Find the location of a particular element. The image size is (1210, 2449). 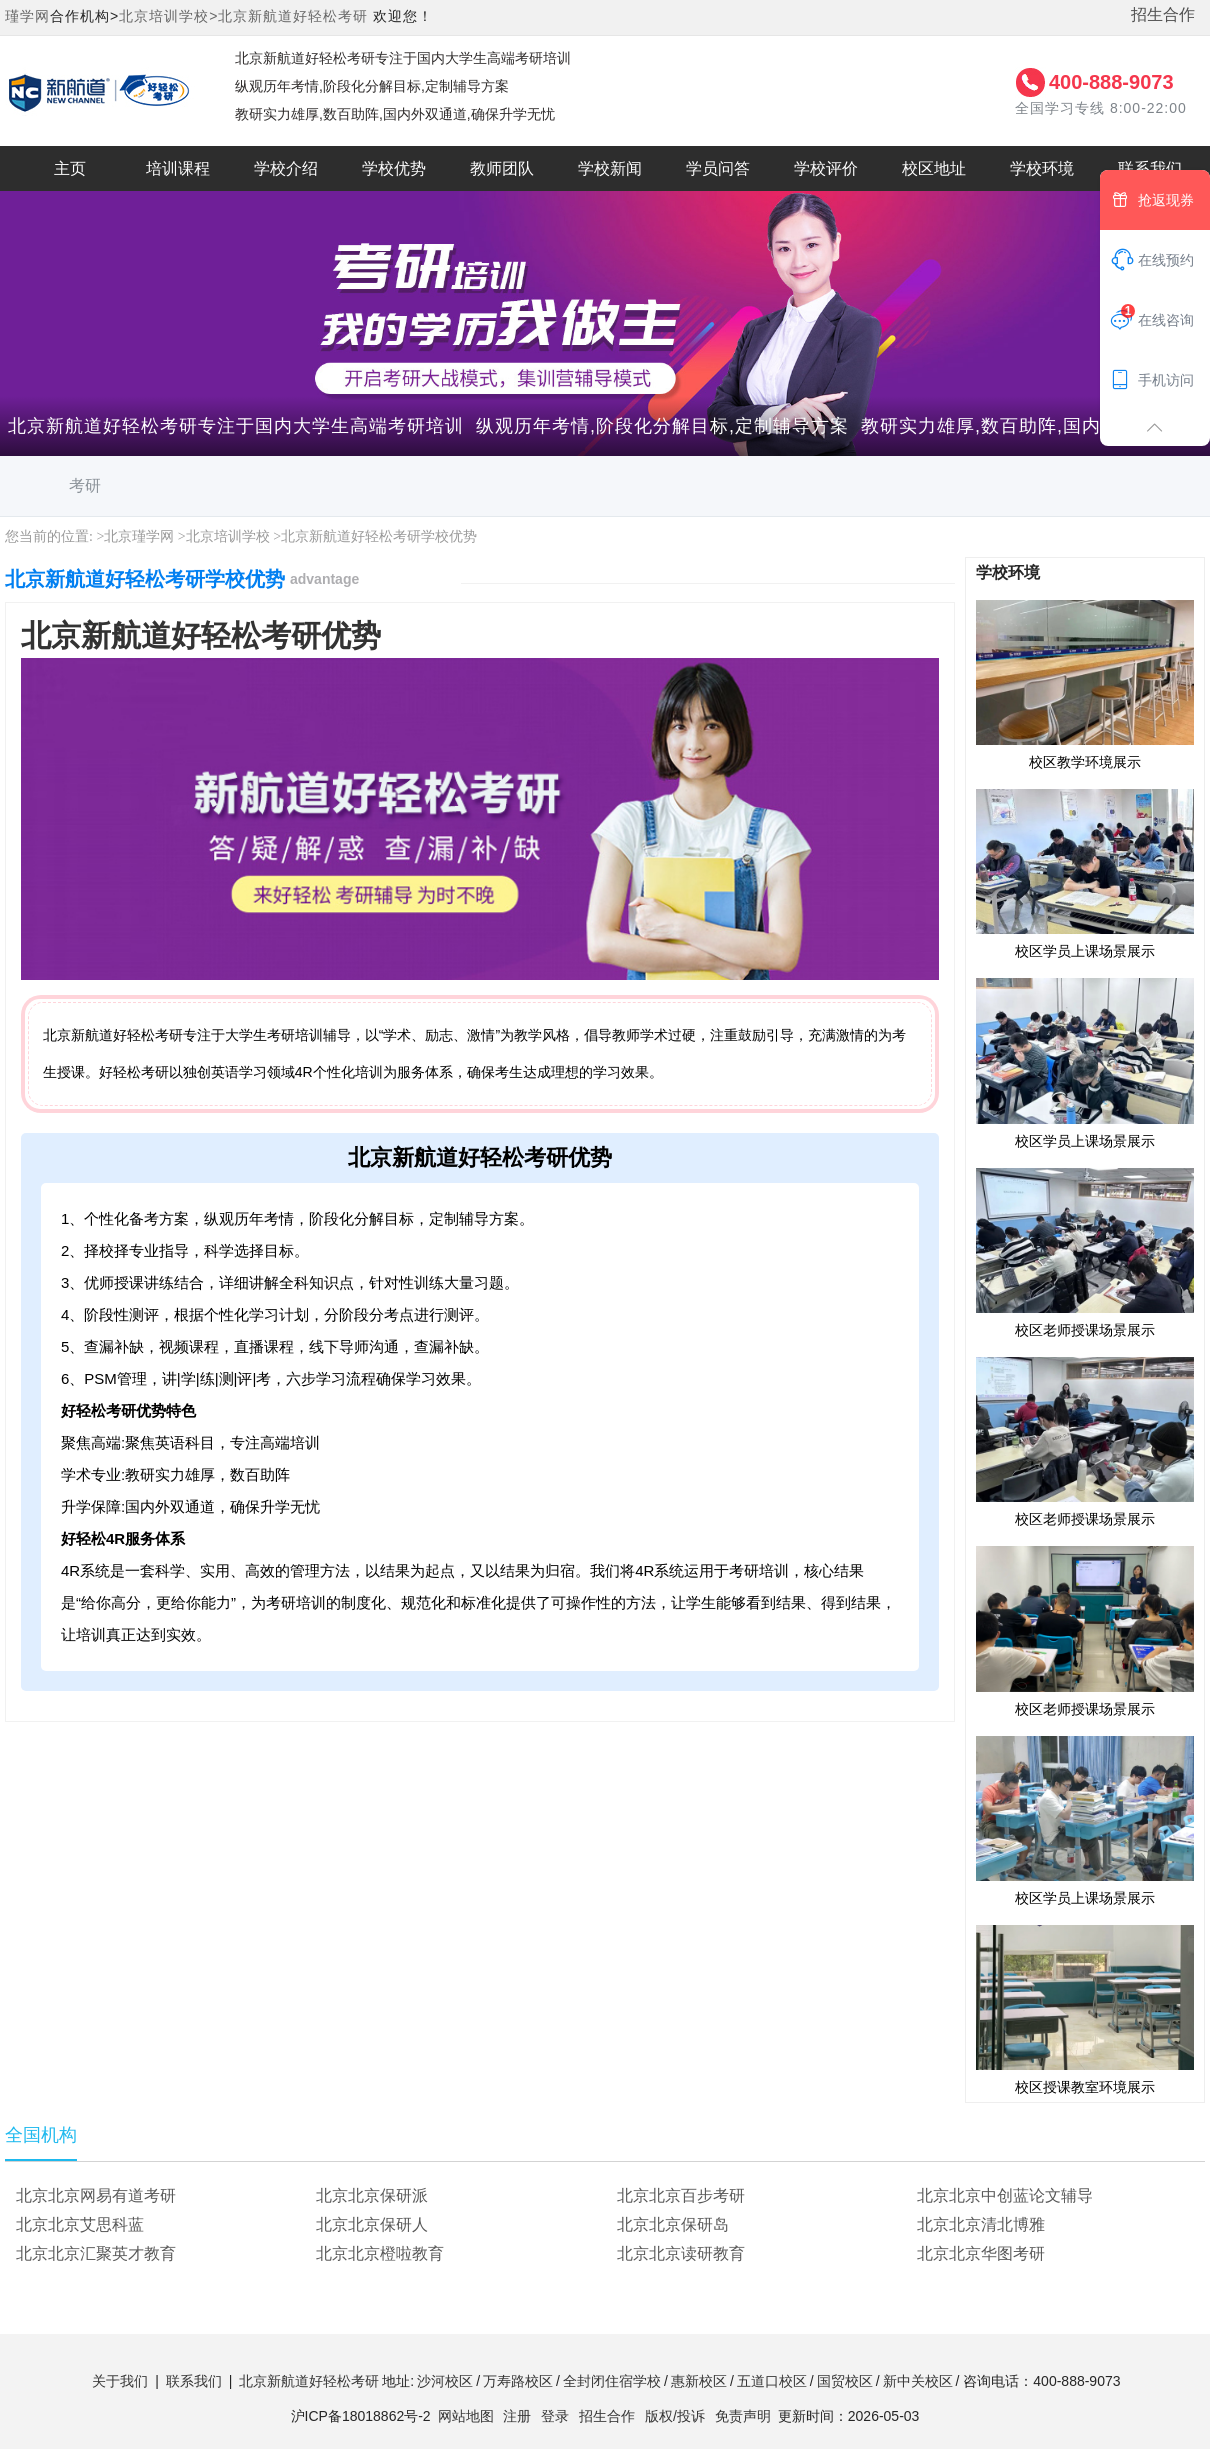

校区授课教室环境展示 is located at coordinates (1085, 2009).